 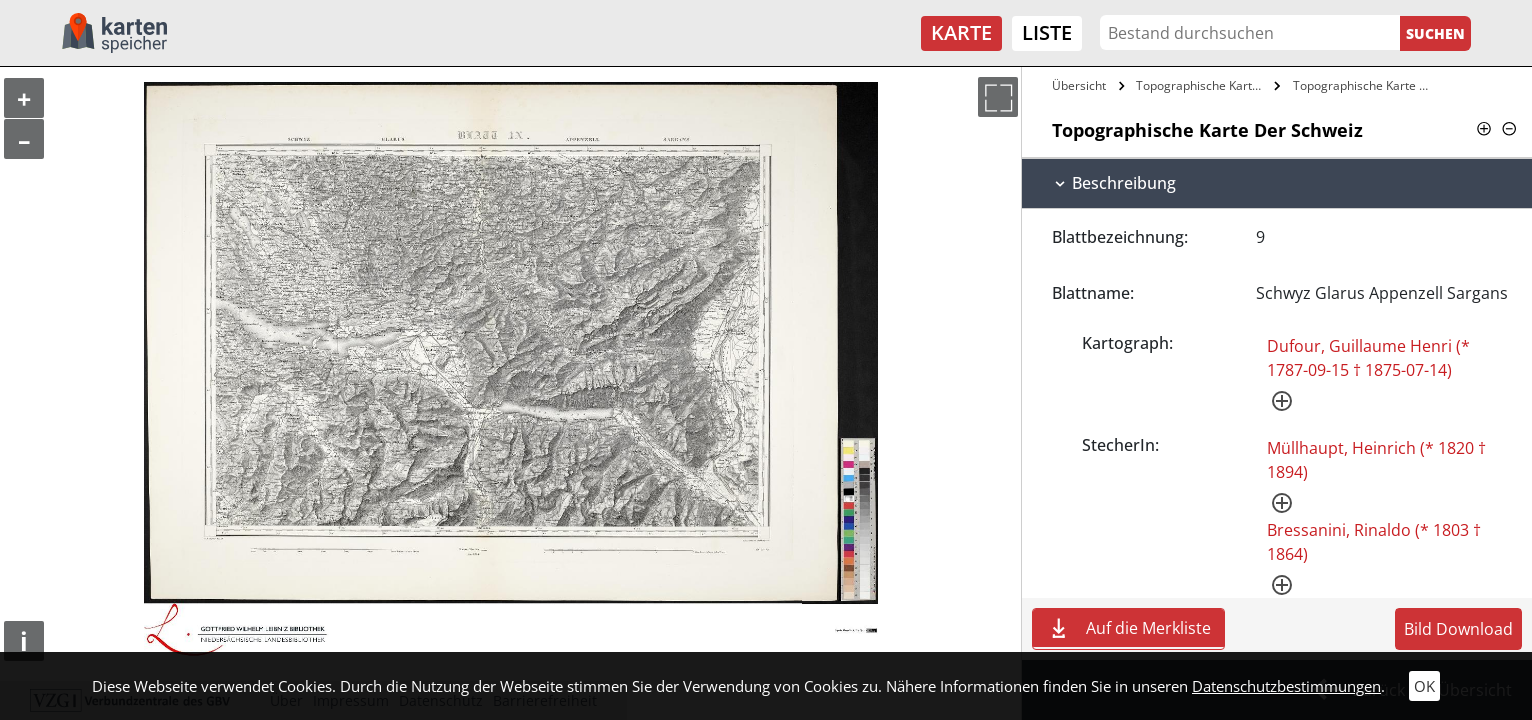 I want to click on Dufour, Guillaume Henri (* 1787-09-15 † 1875-07-14), so click(x=1368, y=358).